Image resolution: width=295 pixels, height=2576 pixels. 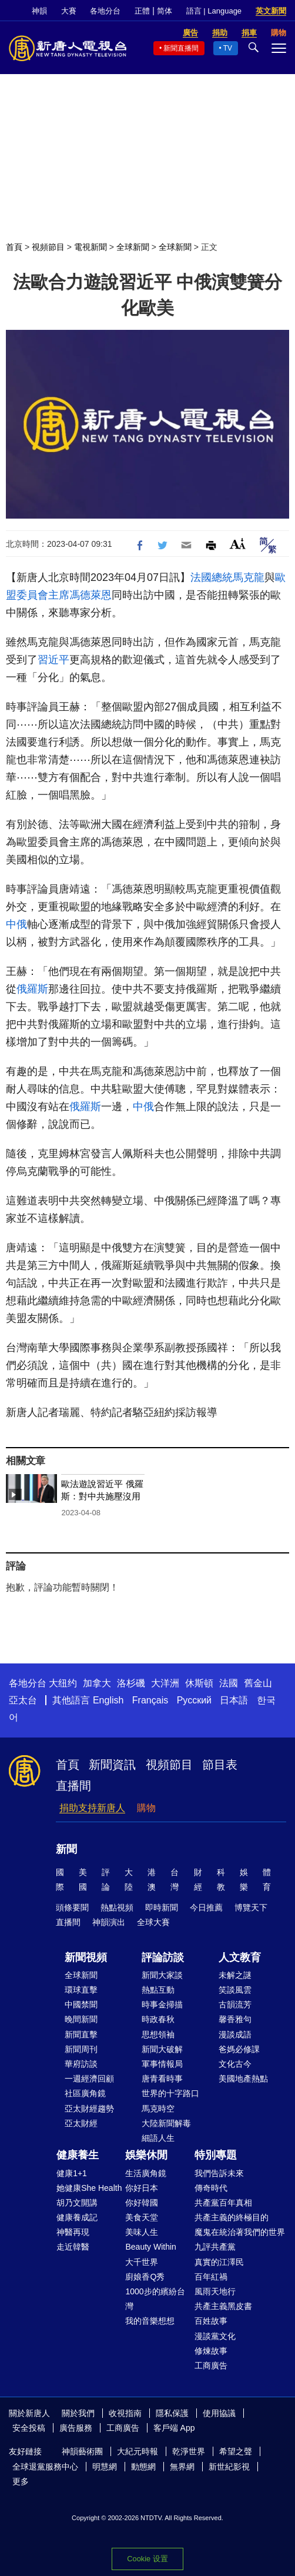 What do you see at coordinates (137, 2451) in the screenshot?
I see `大紀元時報` at bounding box center [137, 2451].